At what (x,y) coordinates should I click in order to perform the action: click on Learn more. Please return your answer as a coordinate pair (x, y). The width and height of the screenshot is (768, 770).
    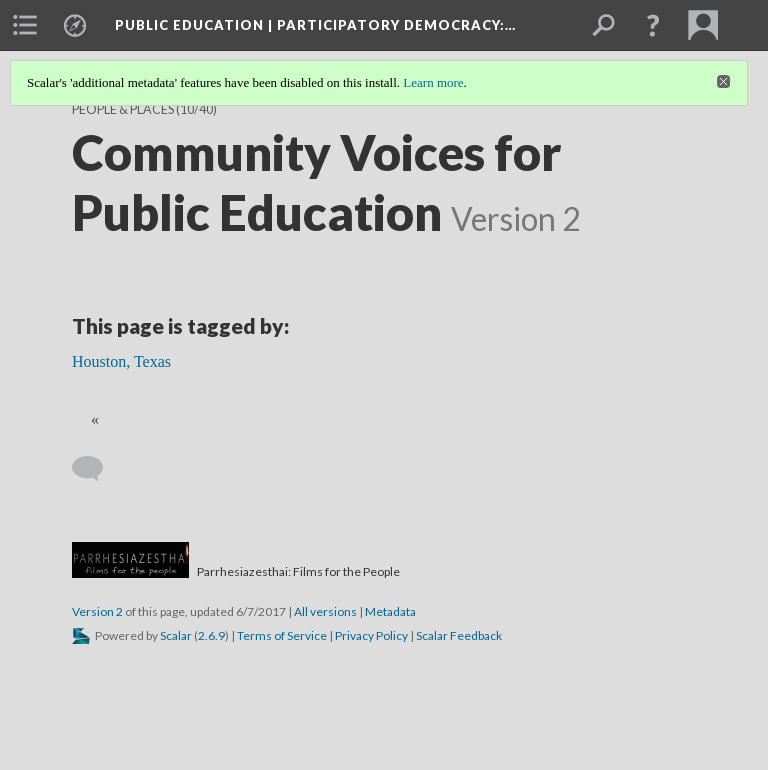
    Looking at the image, I should click on (433, 82).